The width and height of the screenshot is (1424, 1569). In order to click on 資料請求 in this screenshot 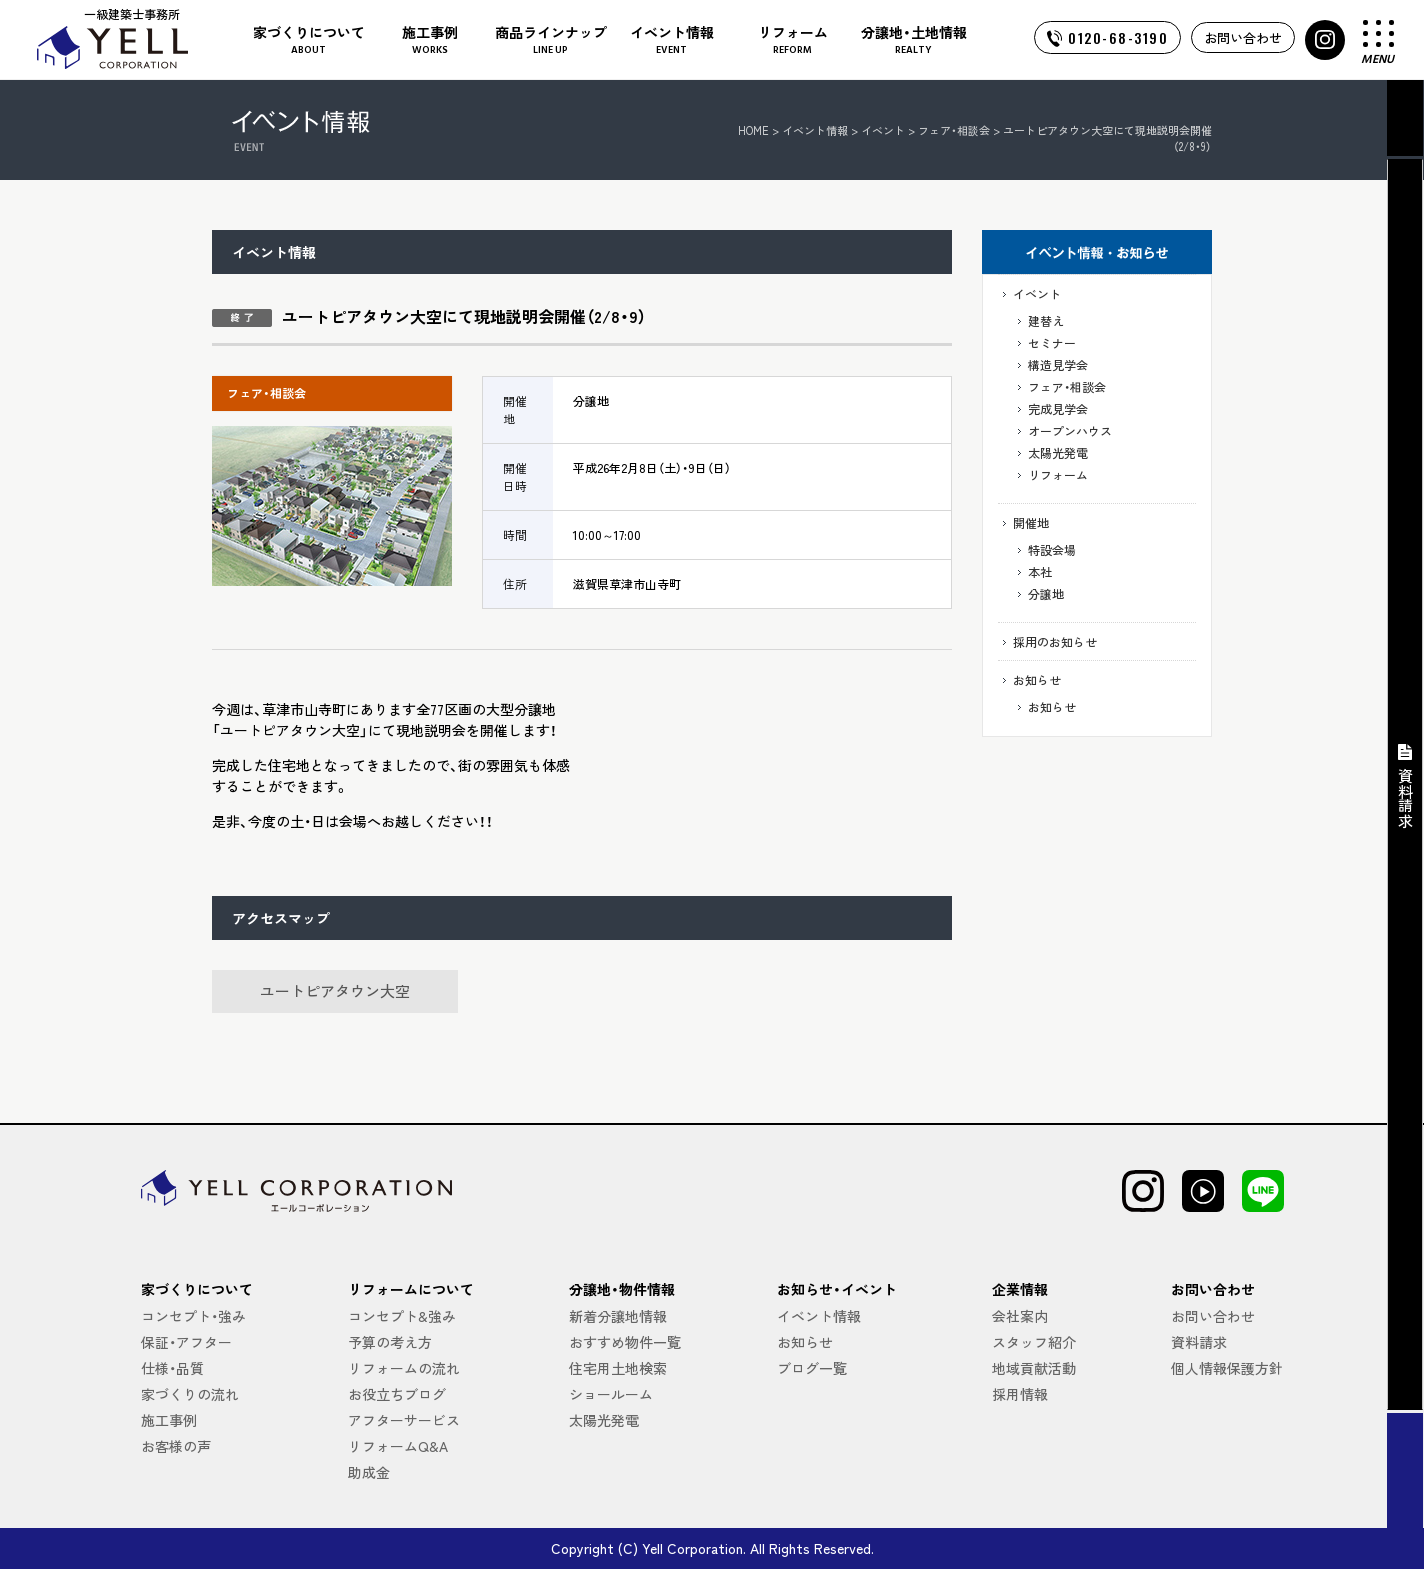, I will do `click(1199, 1342)`.